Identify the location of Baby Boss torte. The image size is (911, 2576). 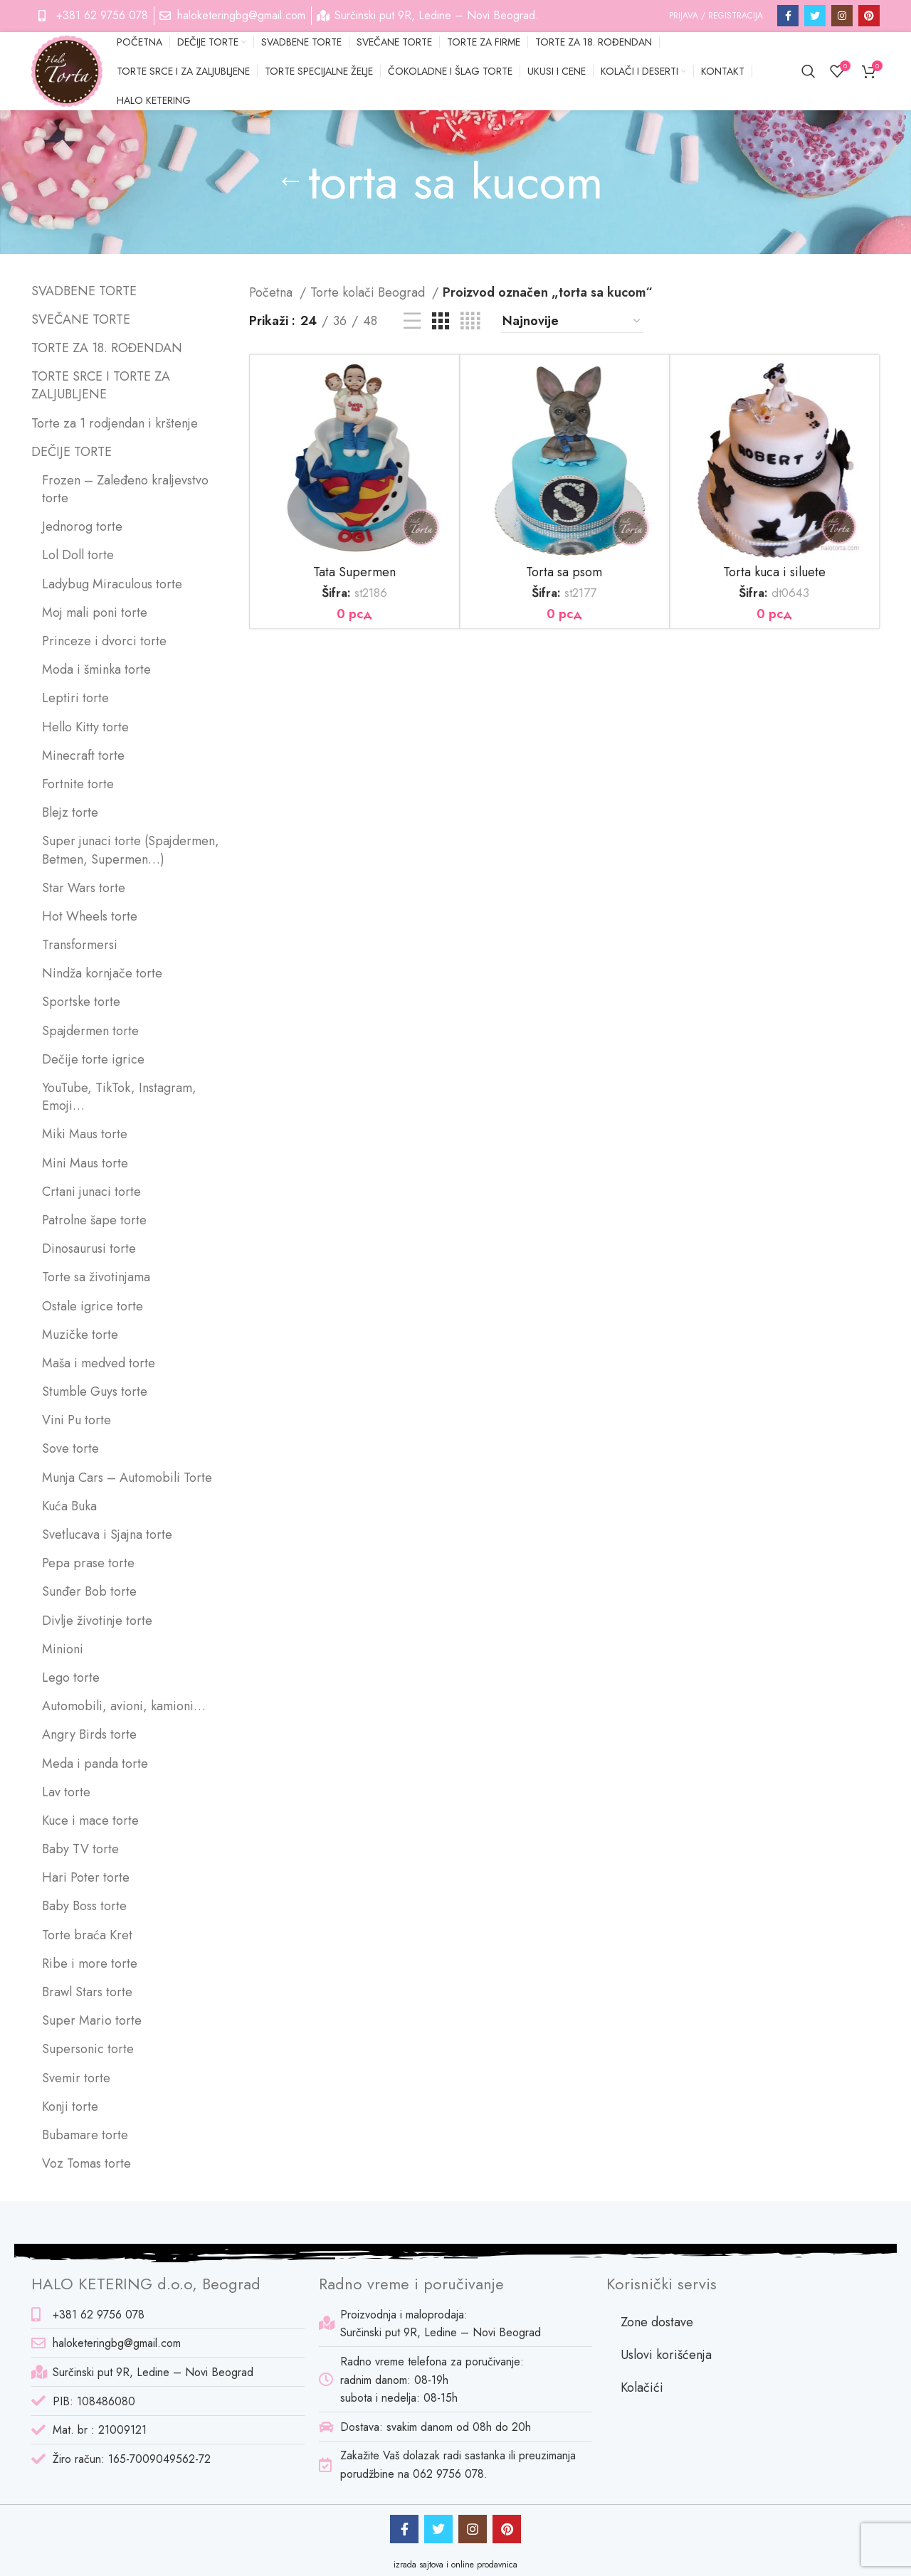
(84, 1906).